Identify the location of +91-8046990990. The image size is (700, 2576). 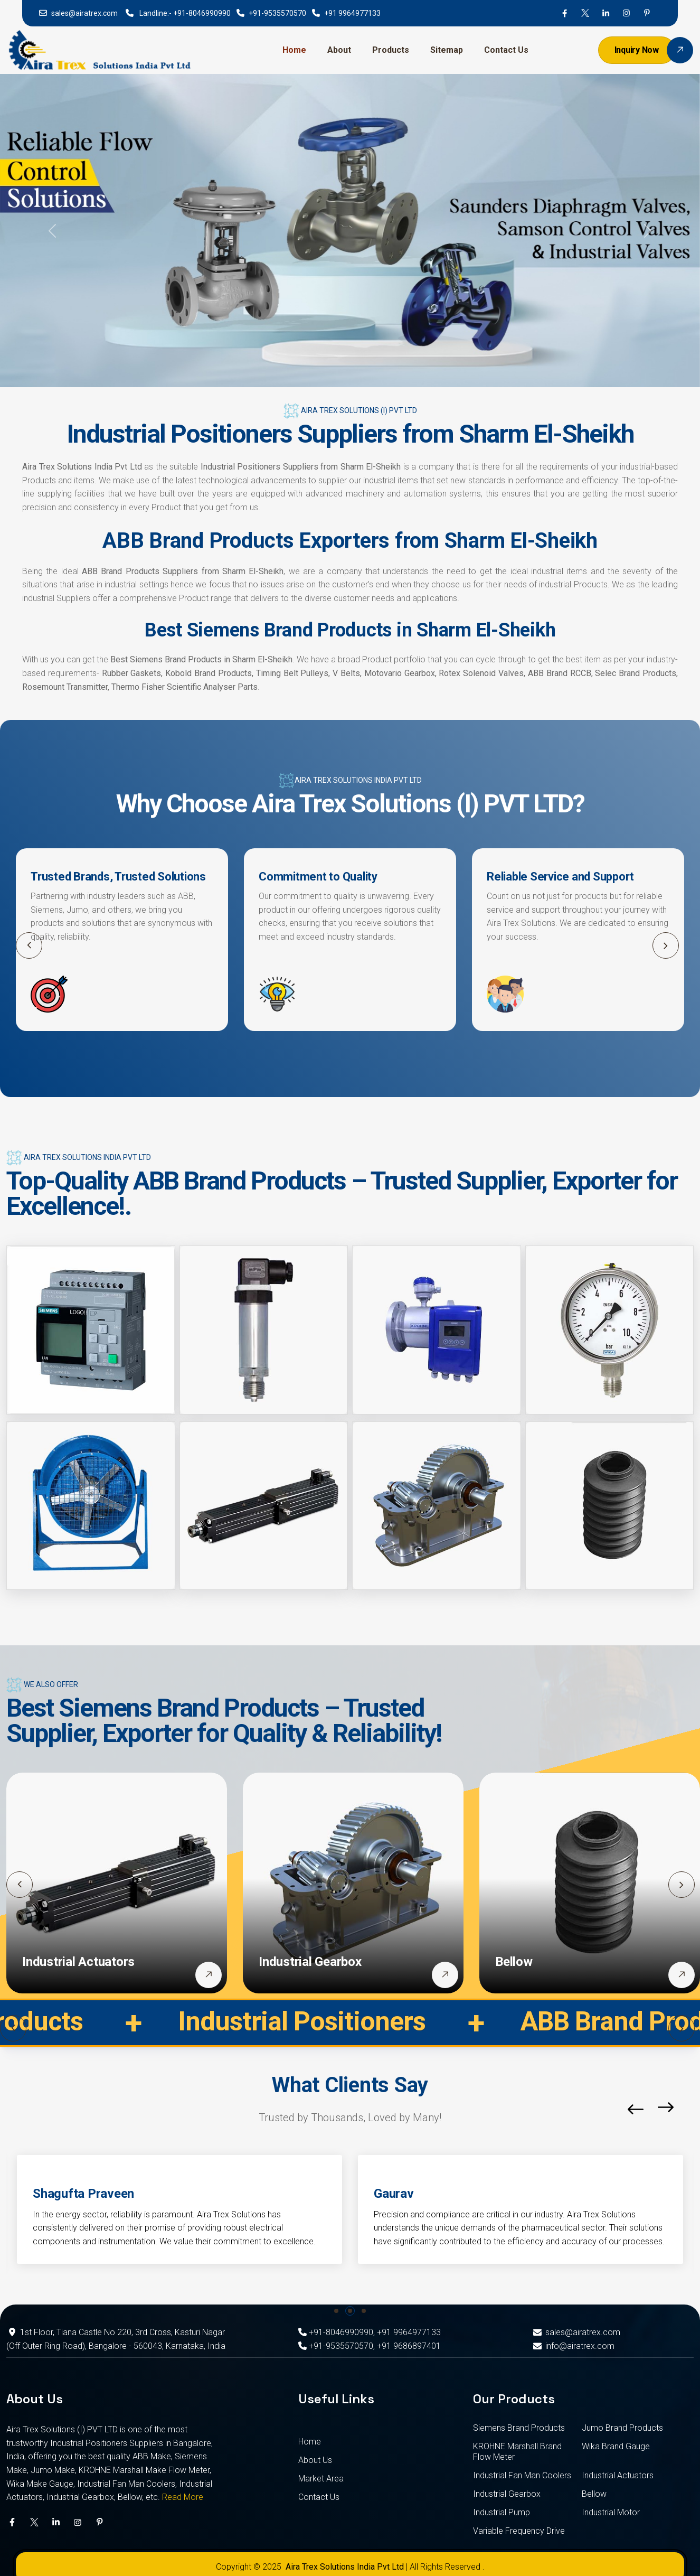
(202, 13).